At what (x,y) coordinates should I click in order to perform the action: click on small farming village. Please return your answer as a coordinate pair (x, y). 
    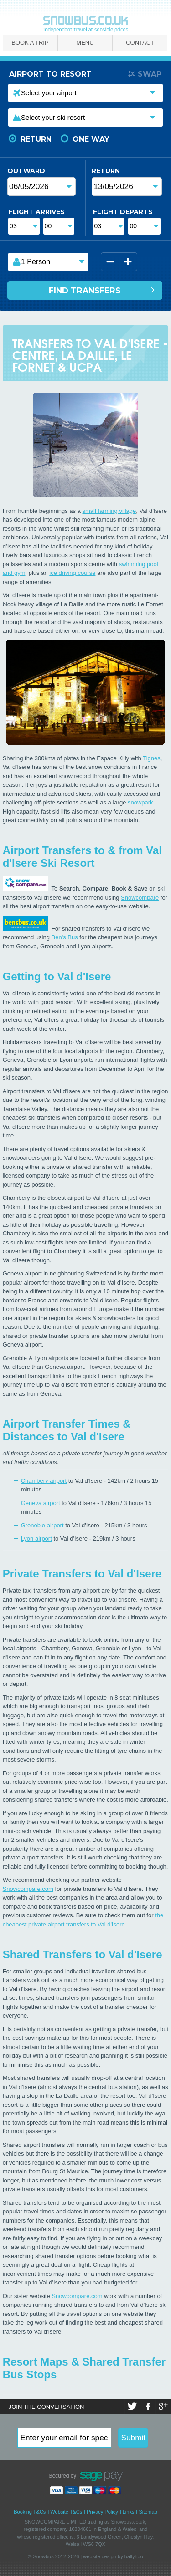
    Looking at the image, I should click on (109, 510).